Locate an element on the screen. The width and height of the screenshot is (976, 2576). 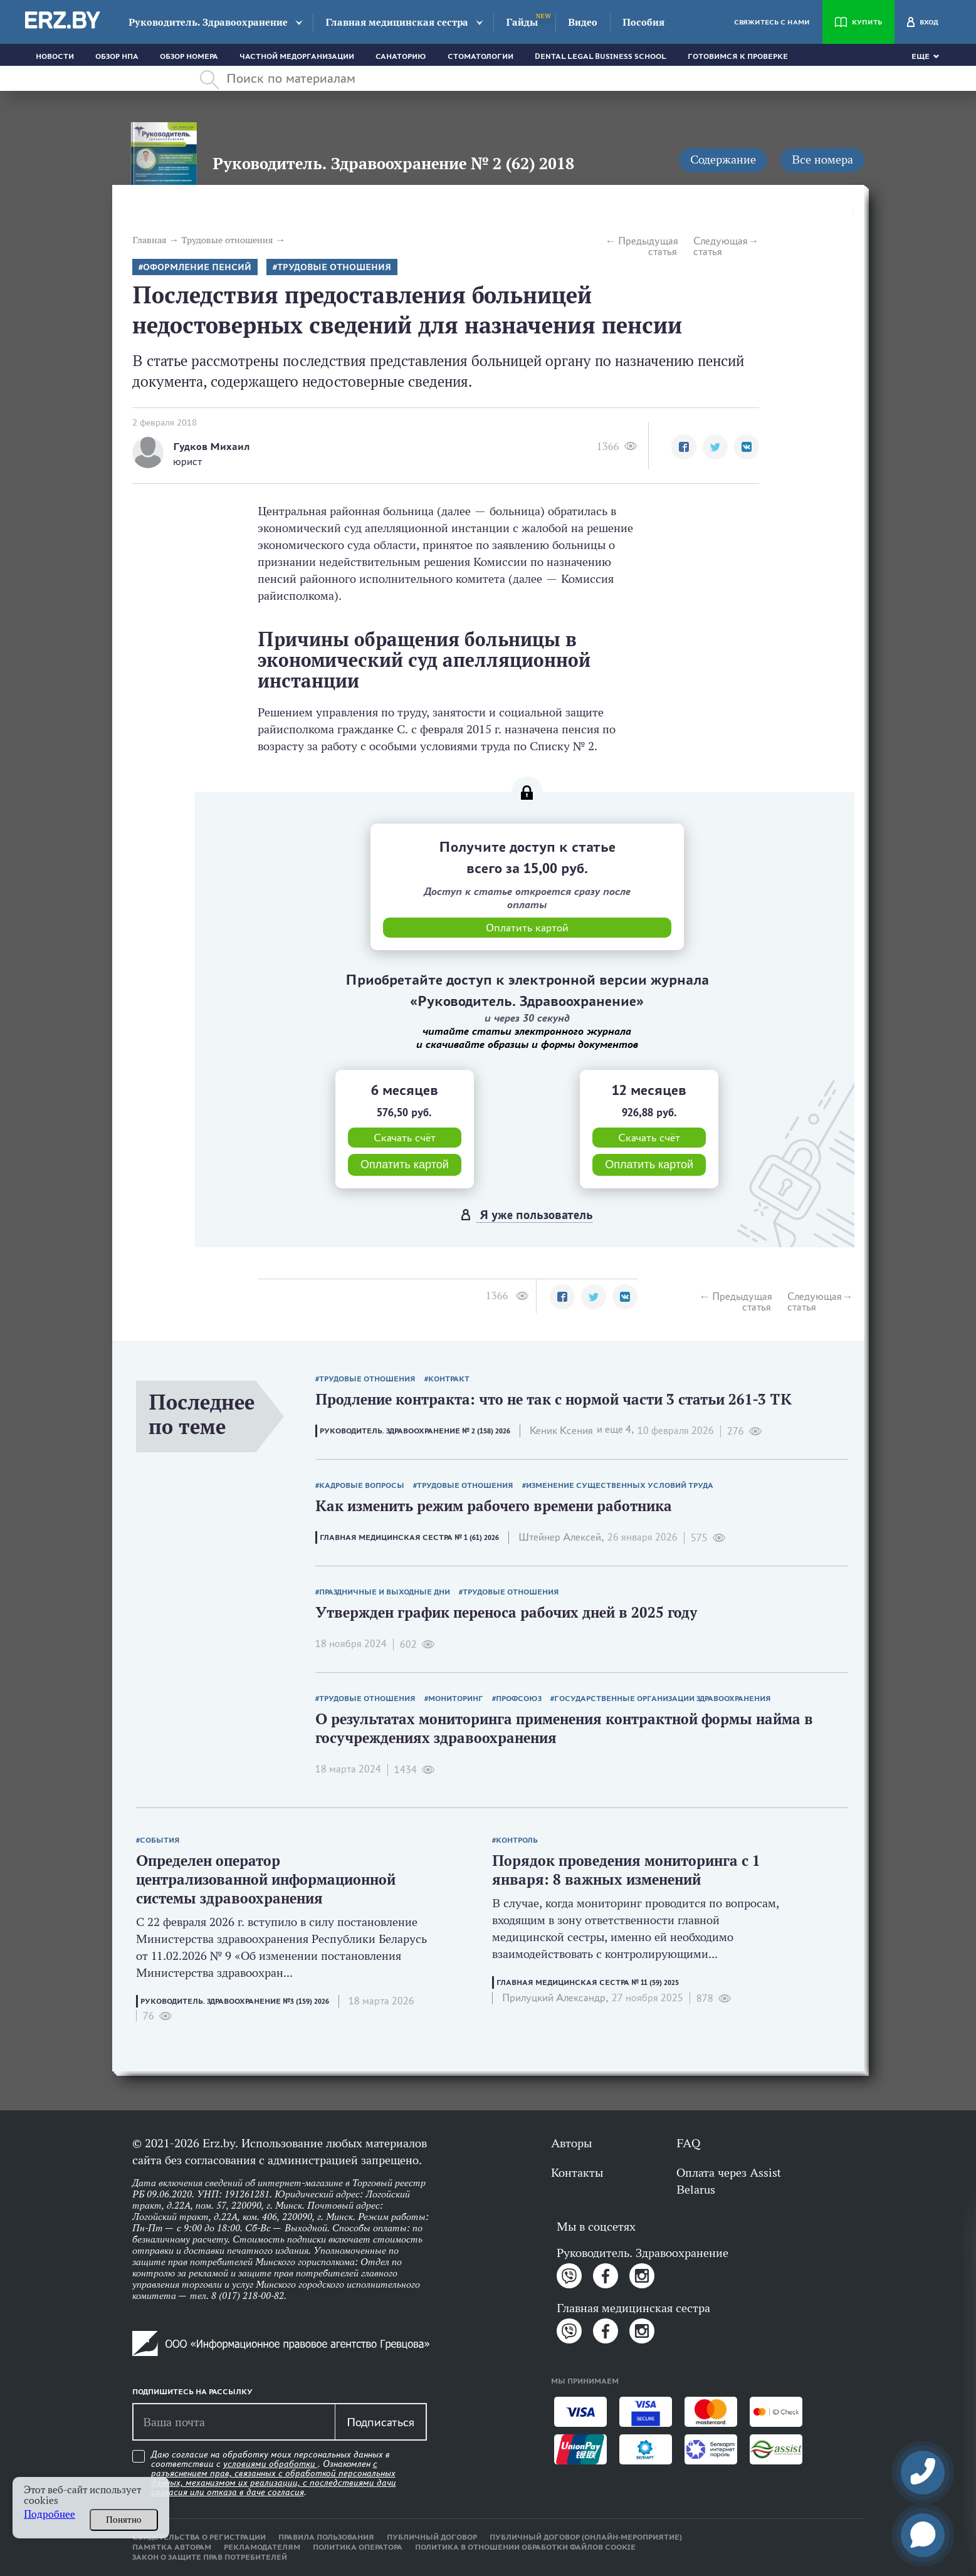
Контакты is located at coordinates (577, 2172).